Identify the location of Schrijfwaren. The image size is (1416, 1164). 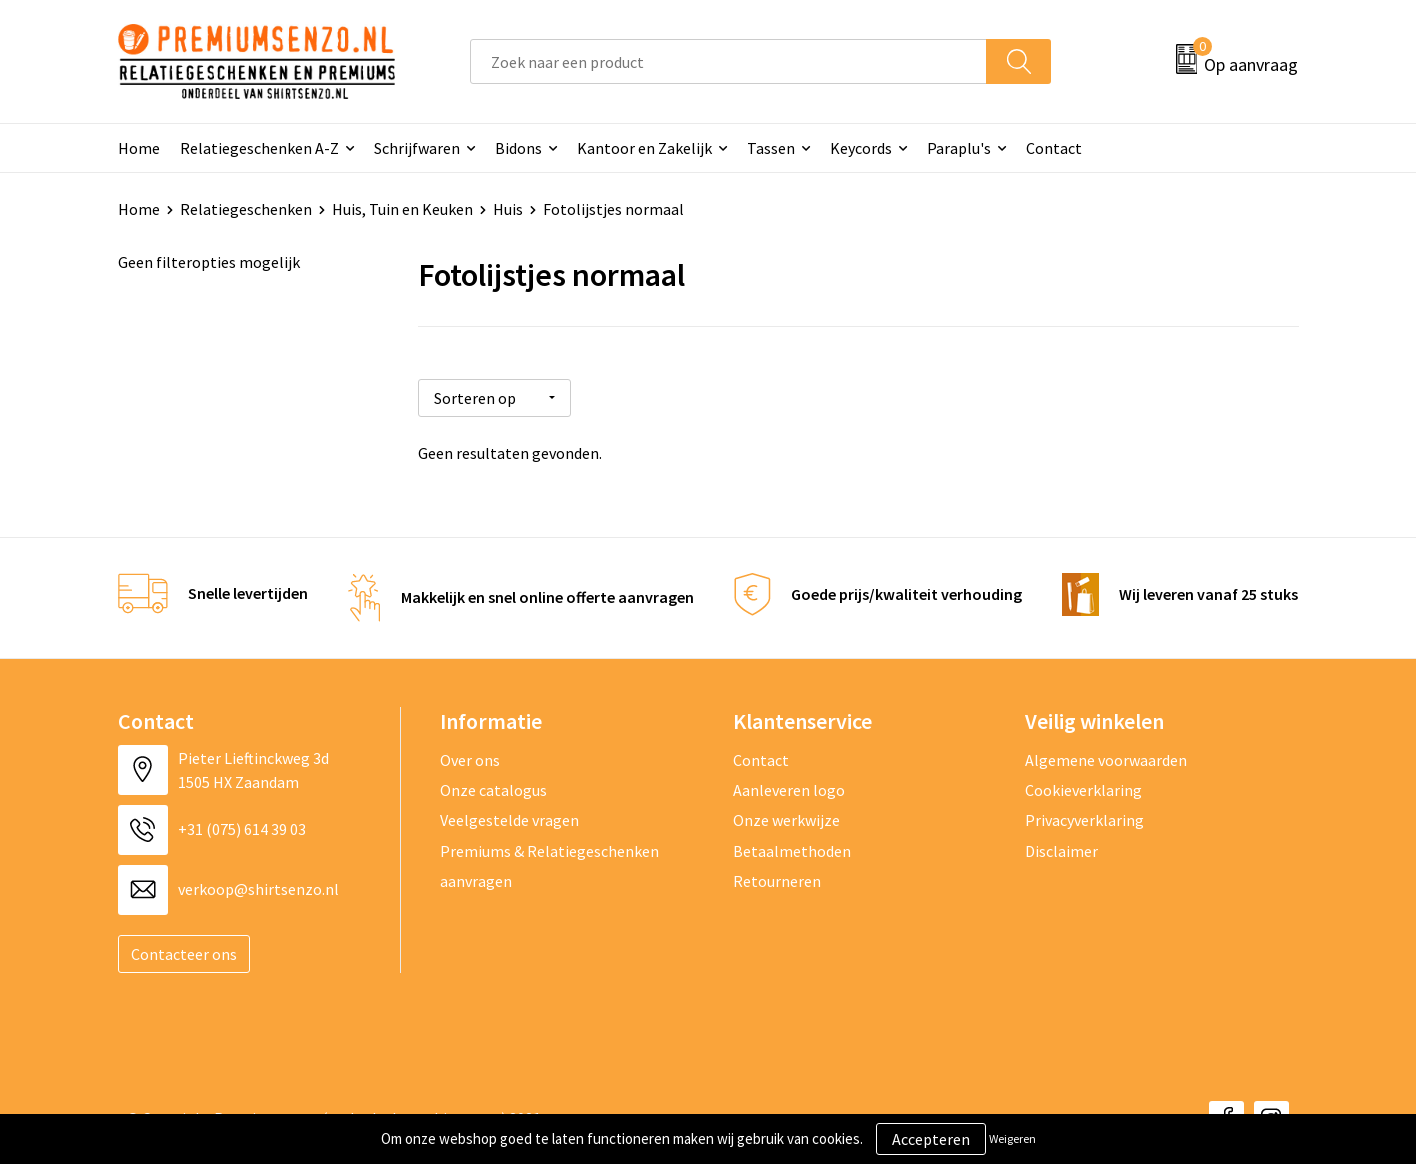
(417, 148).